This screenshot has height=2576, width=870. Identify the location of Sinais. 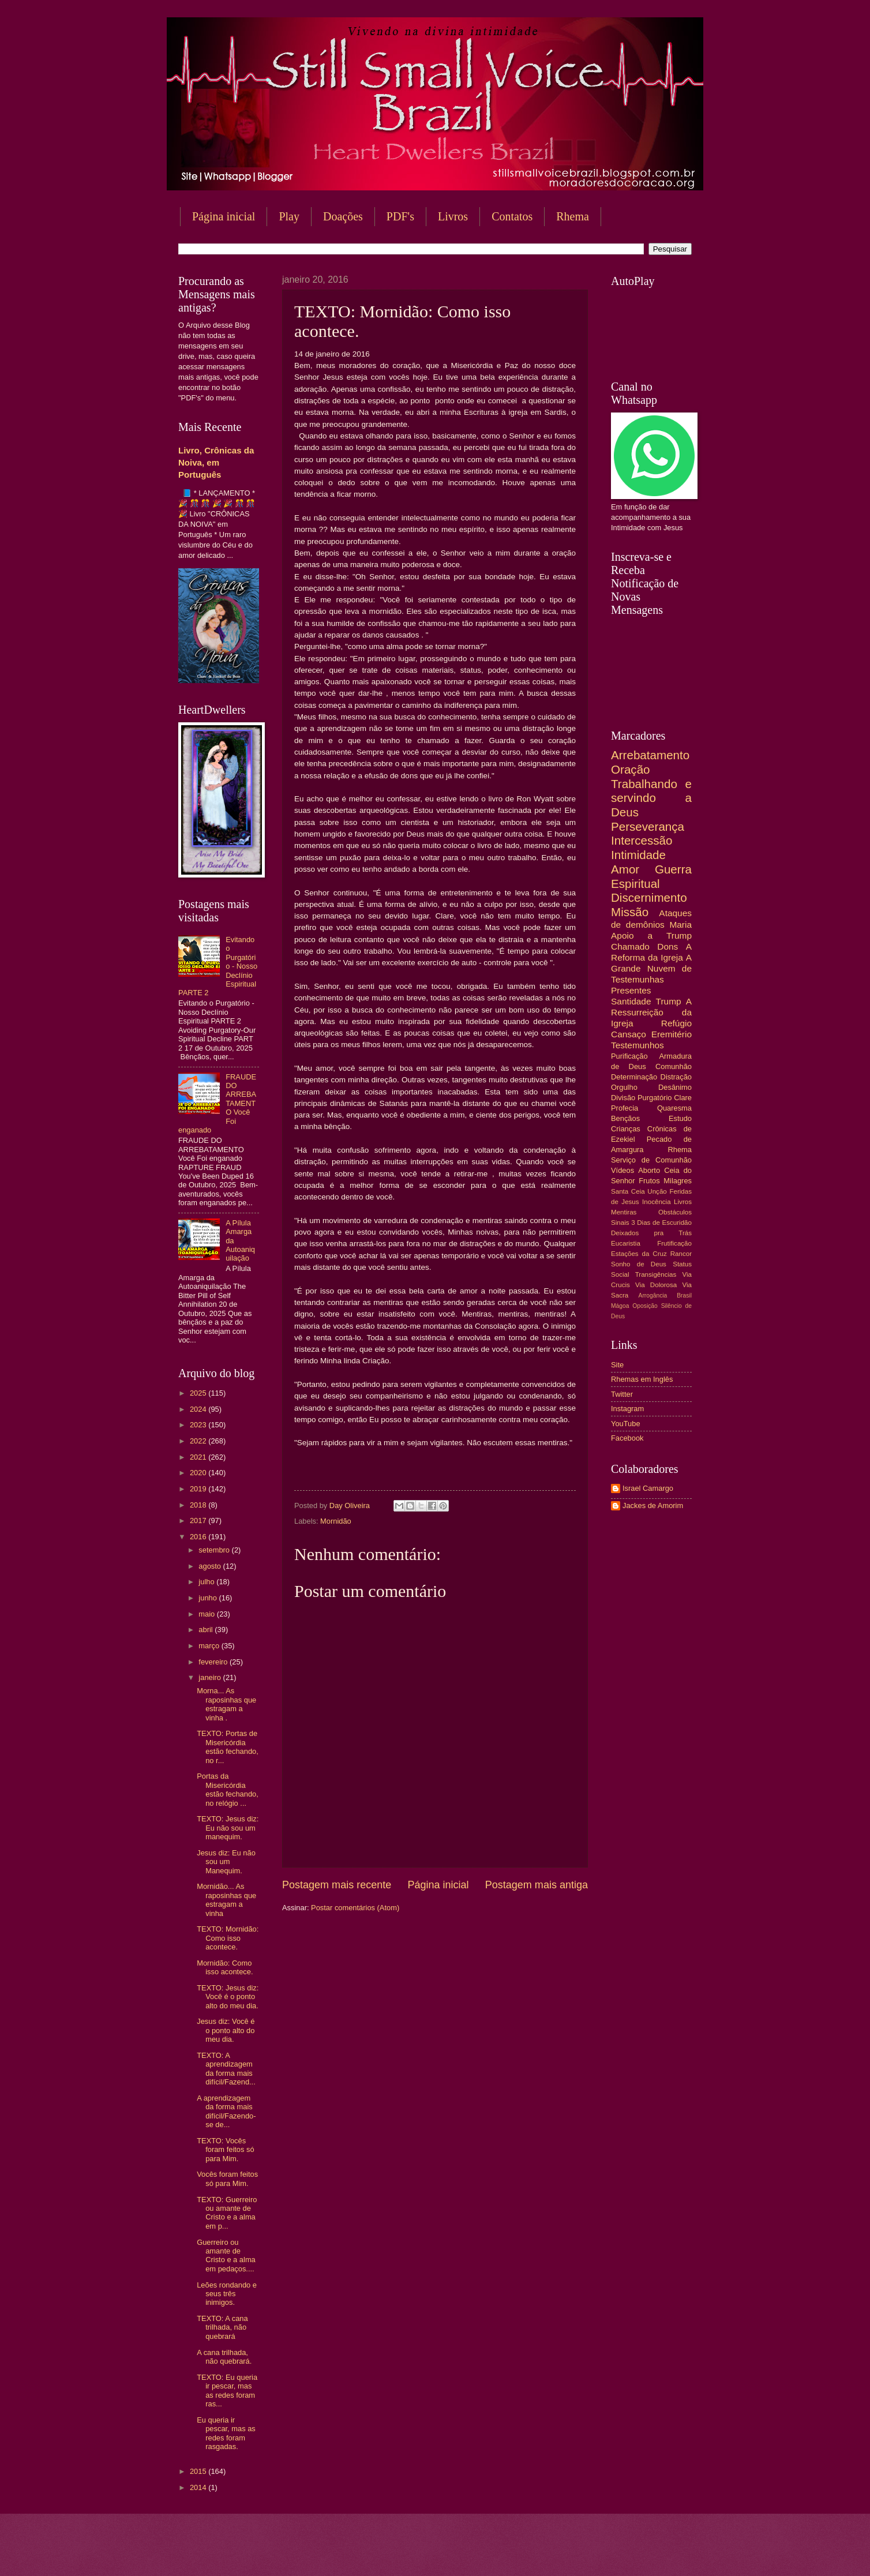
(620, 1222).